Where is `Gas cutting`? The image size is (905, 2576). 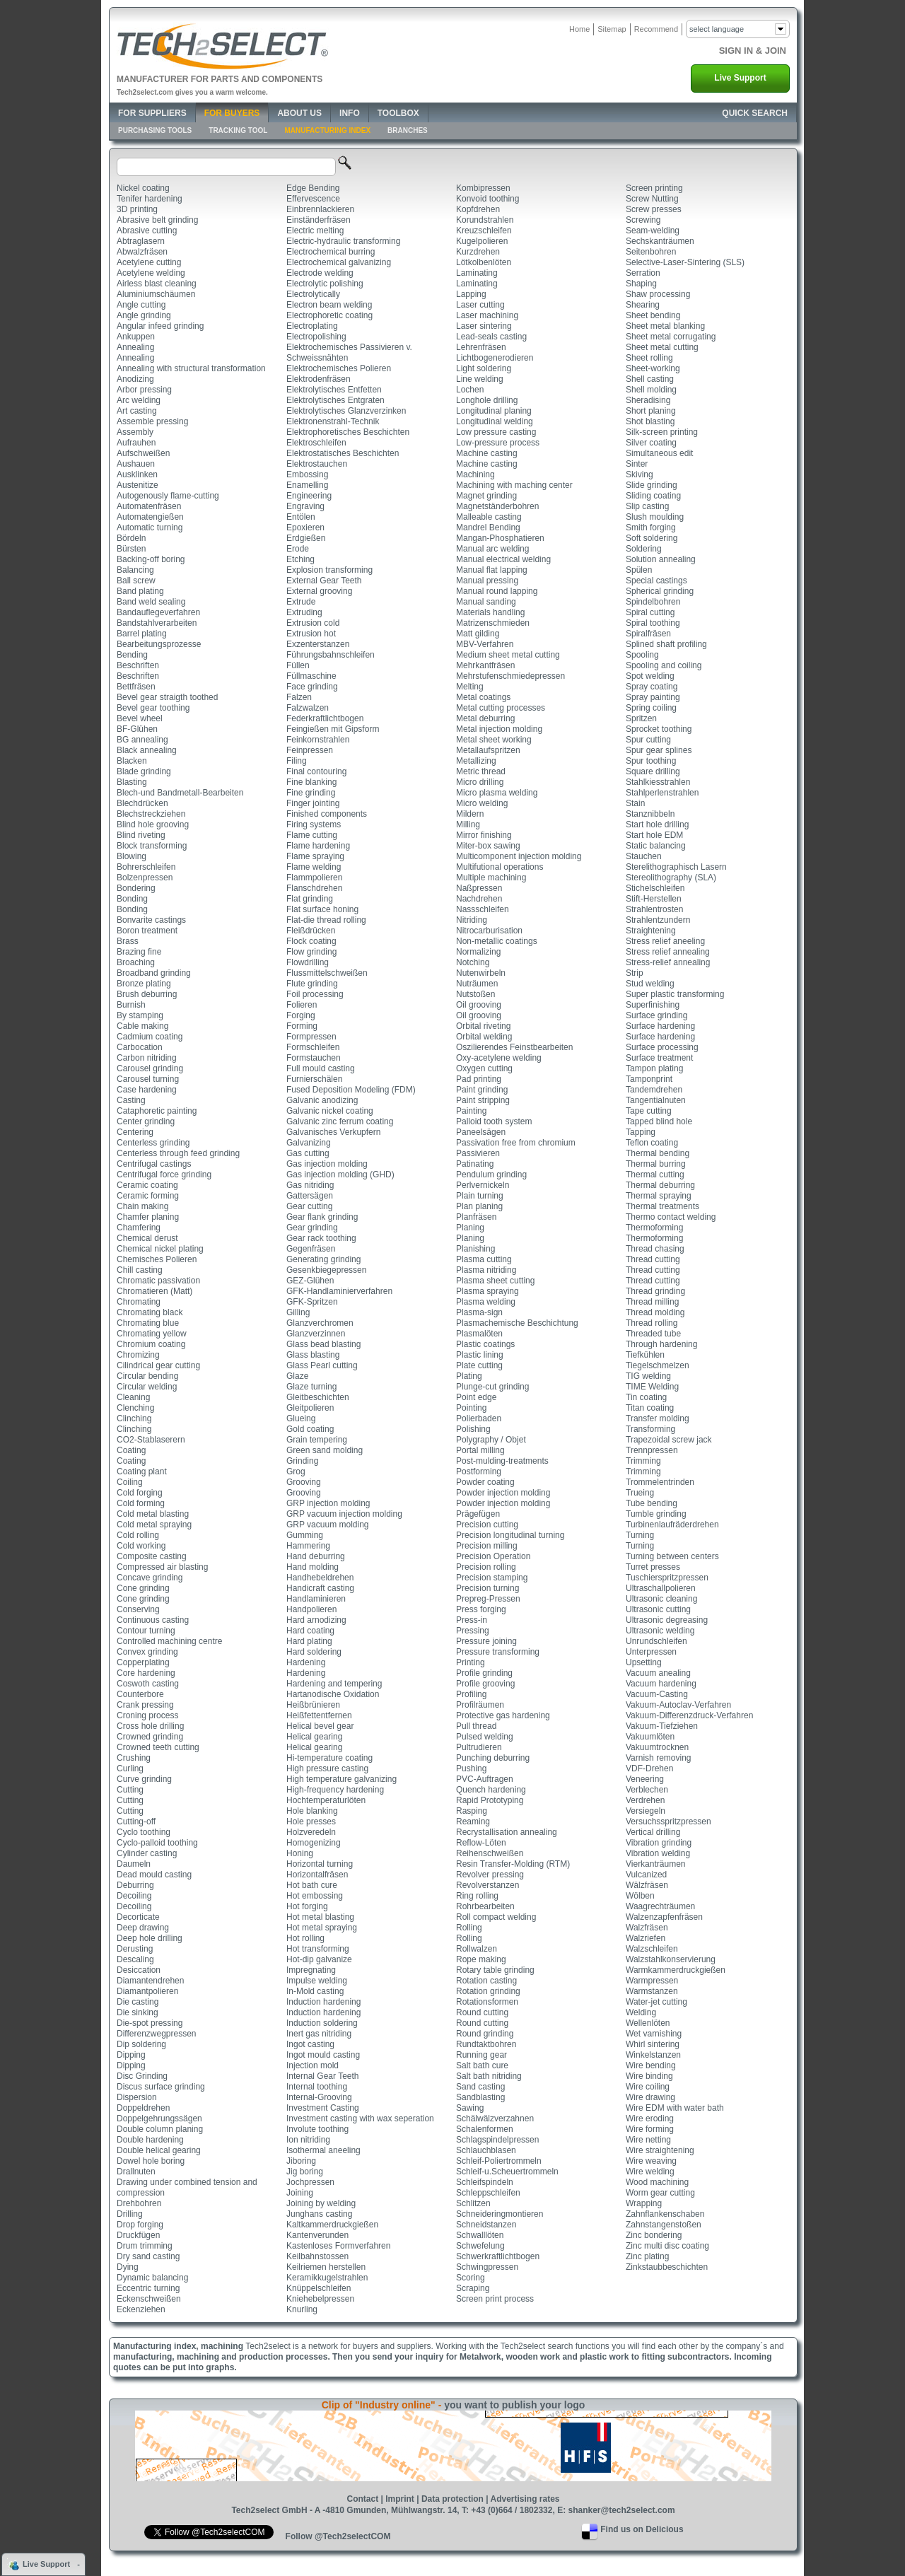 Gas cutting is located at coordinates (307, 1153).